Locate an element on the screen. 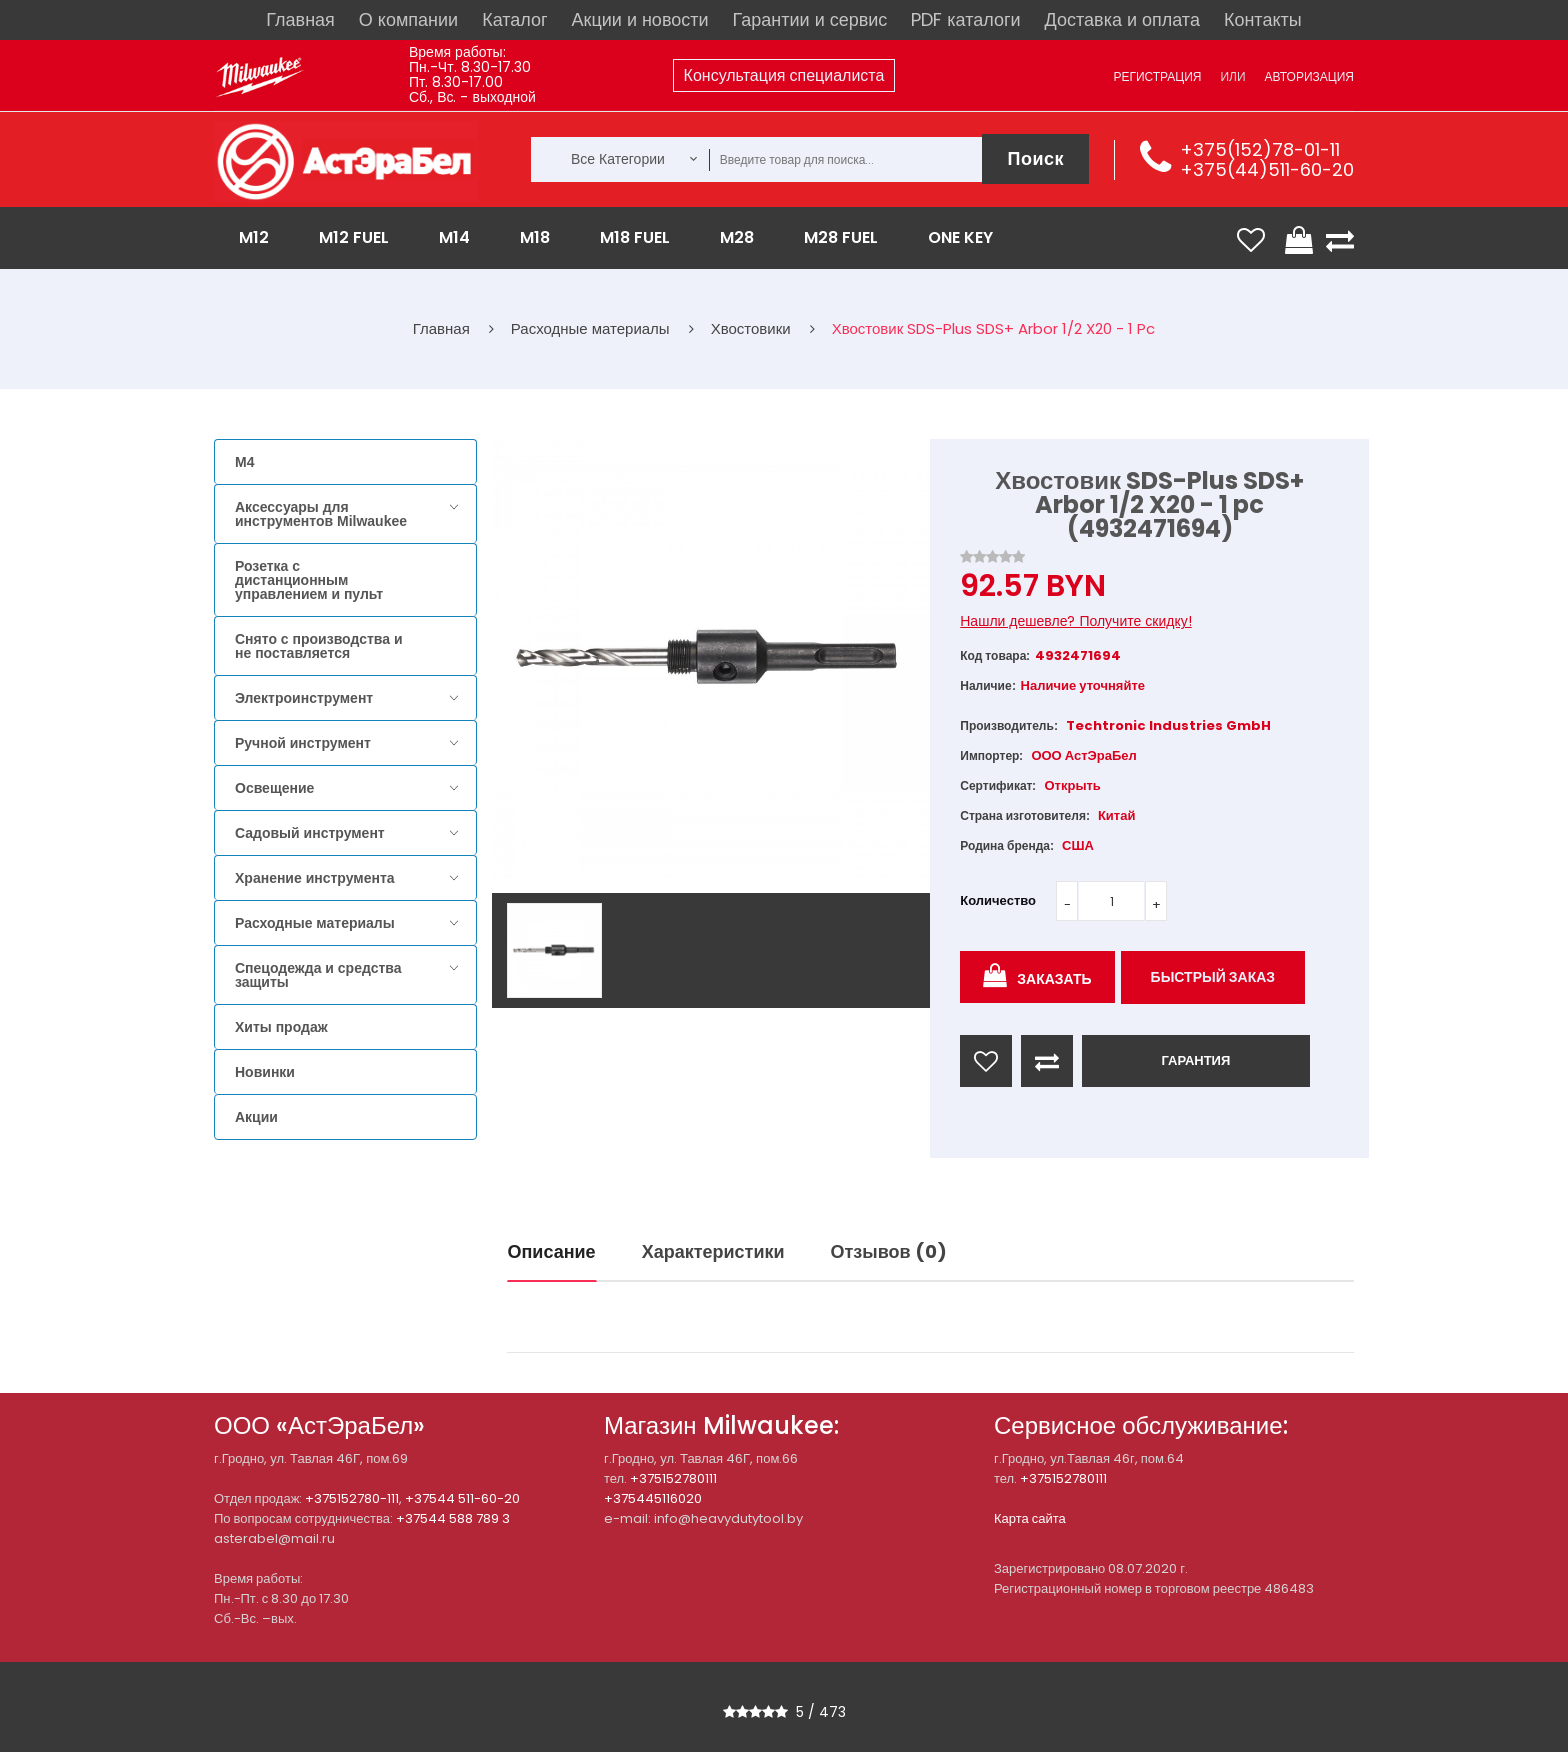  Спецодежда и средства защиты is located at coordinates (318, 975).